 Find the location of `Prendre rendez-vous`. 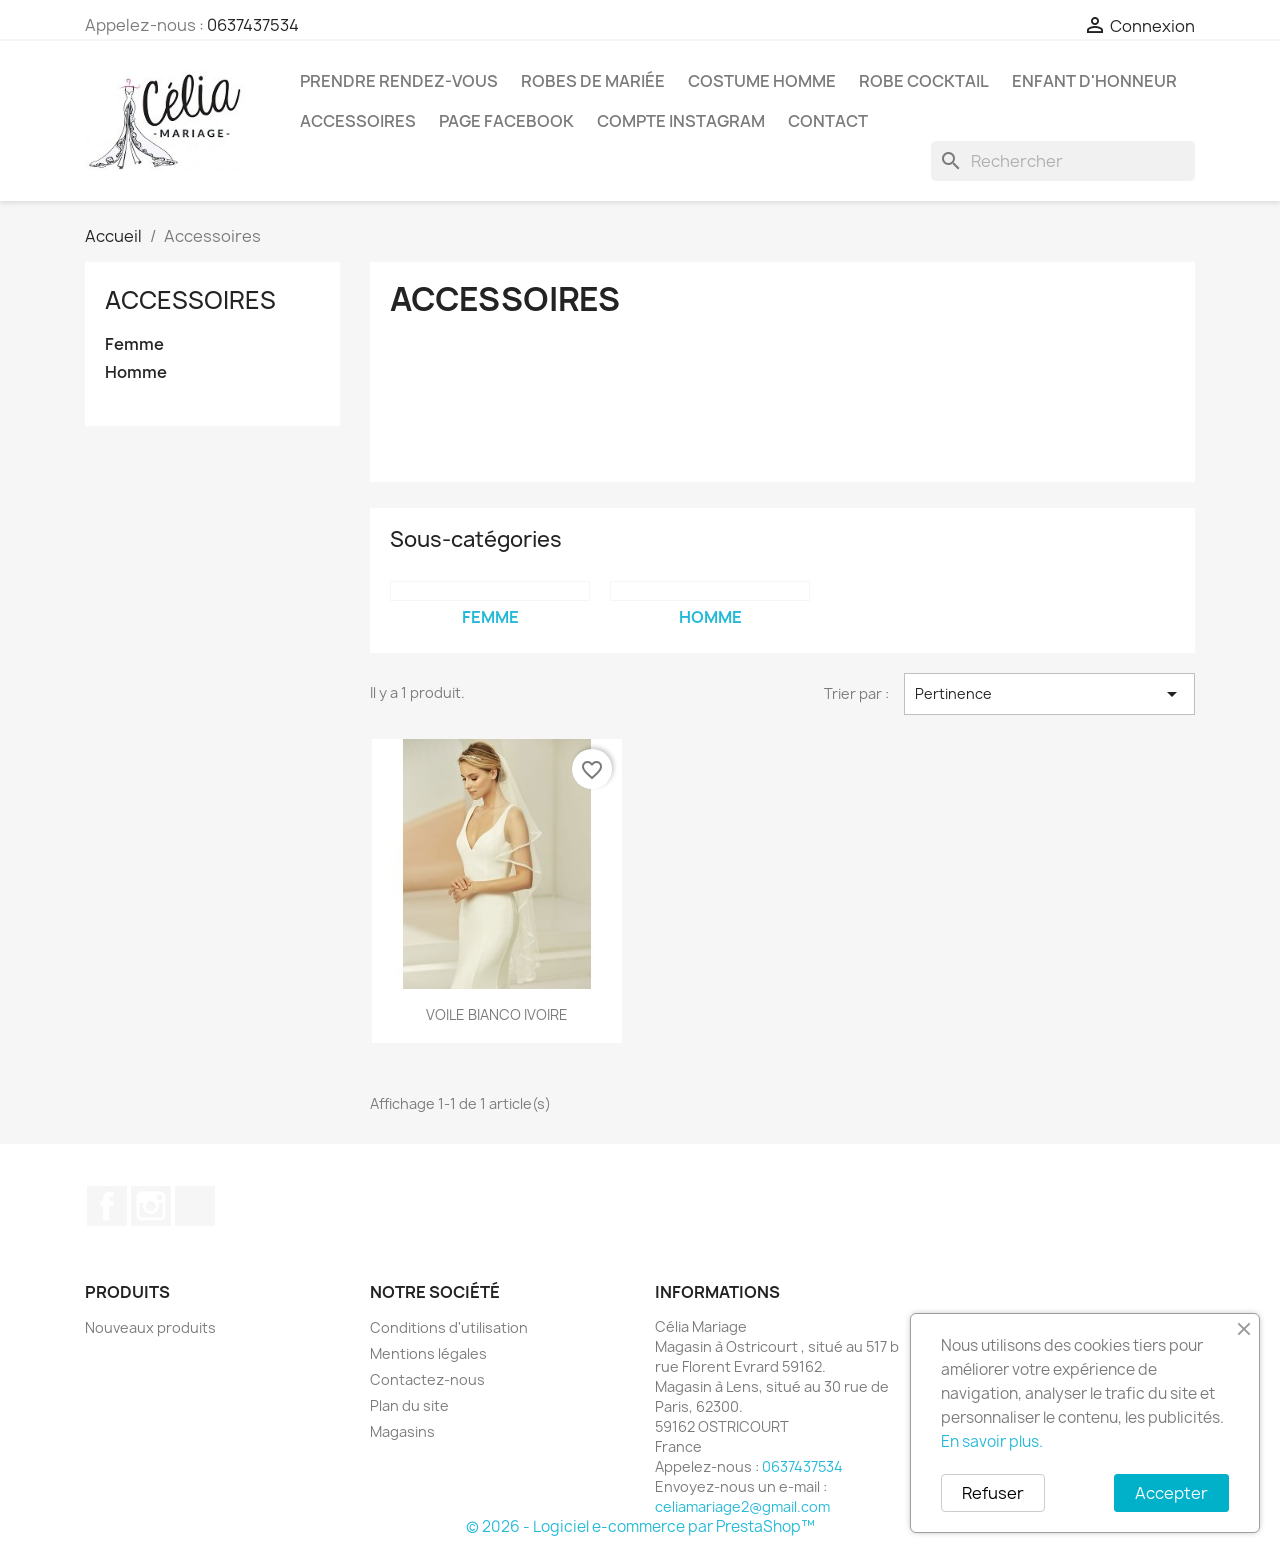

Prendre rendez-vous is located at coordinates (399, 81).